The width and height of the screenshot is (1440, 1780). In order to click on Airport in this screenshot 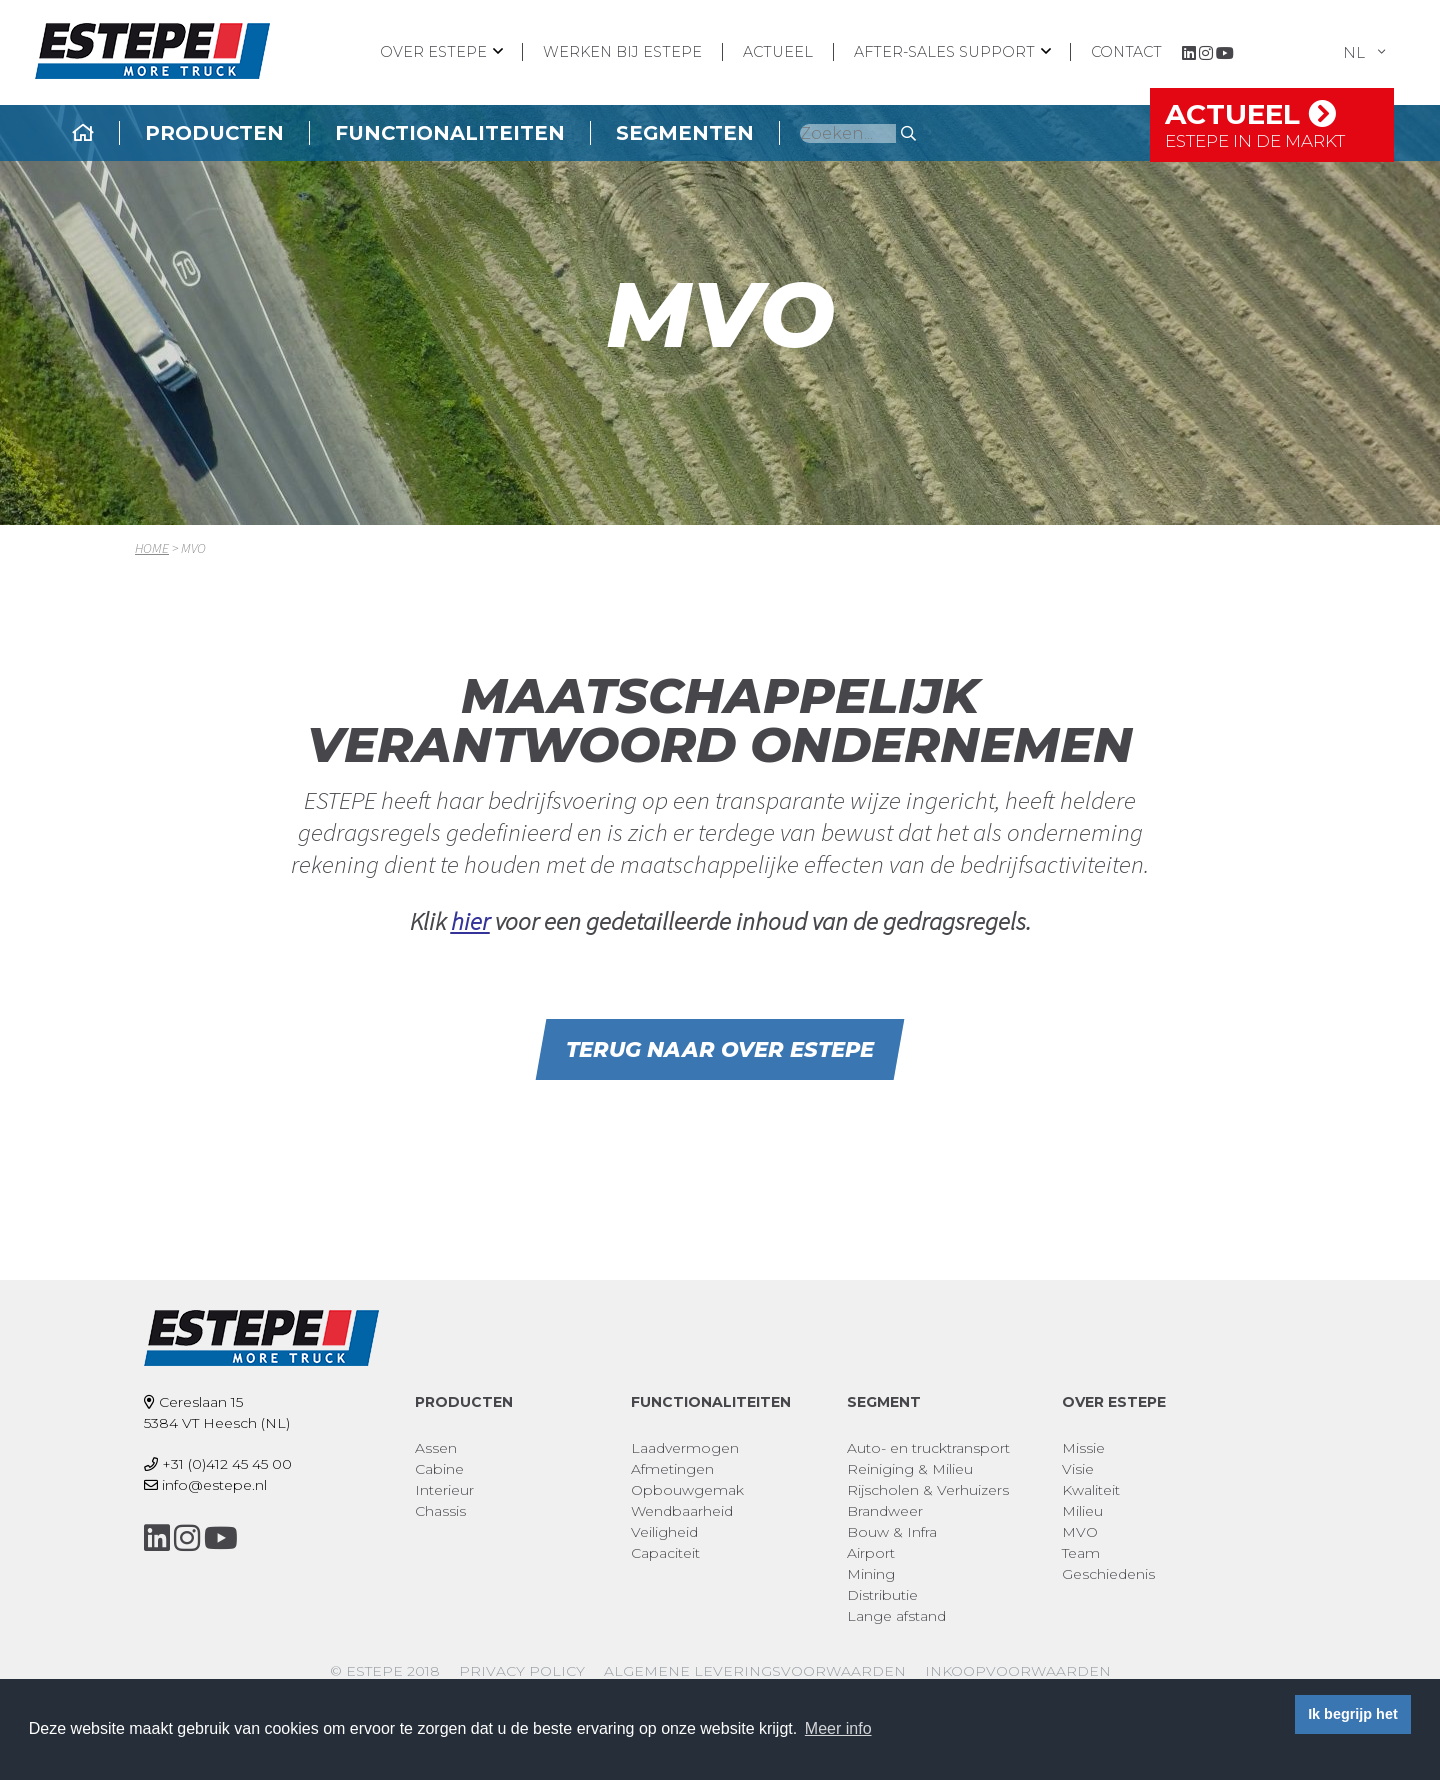, I will do `click(871, 1553)`.